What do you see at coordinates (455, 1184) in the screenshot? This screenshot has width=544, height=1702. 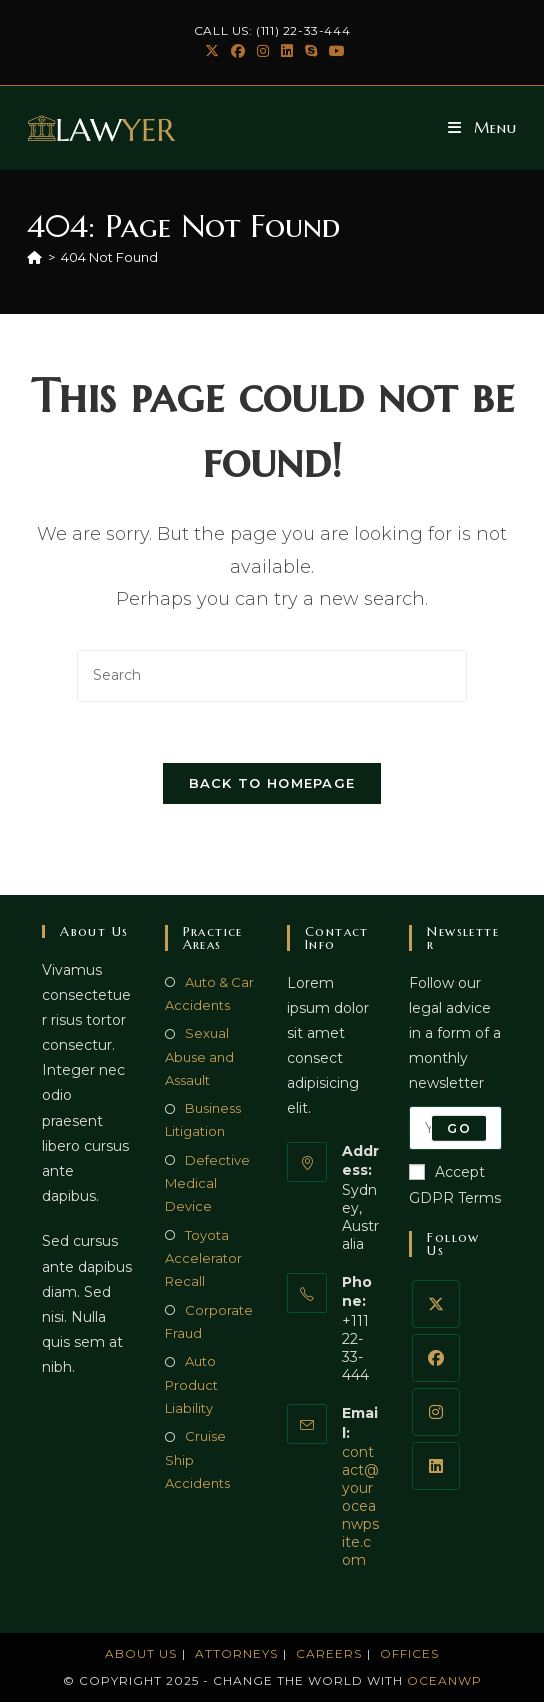 I see `Accept GDPR Terms` at bounding box center [455, 1184].